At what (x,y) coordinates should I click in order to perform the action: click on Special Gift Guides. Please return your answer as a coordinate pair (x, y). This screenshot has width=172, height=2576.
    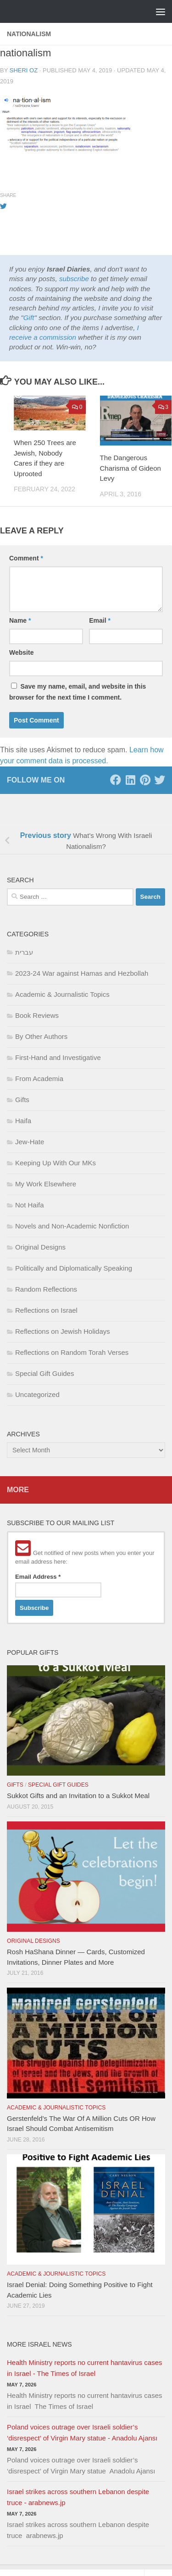
    Looking at the image, I should click on (44, 1373).